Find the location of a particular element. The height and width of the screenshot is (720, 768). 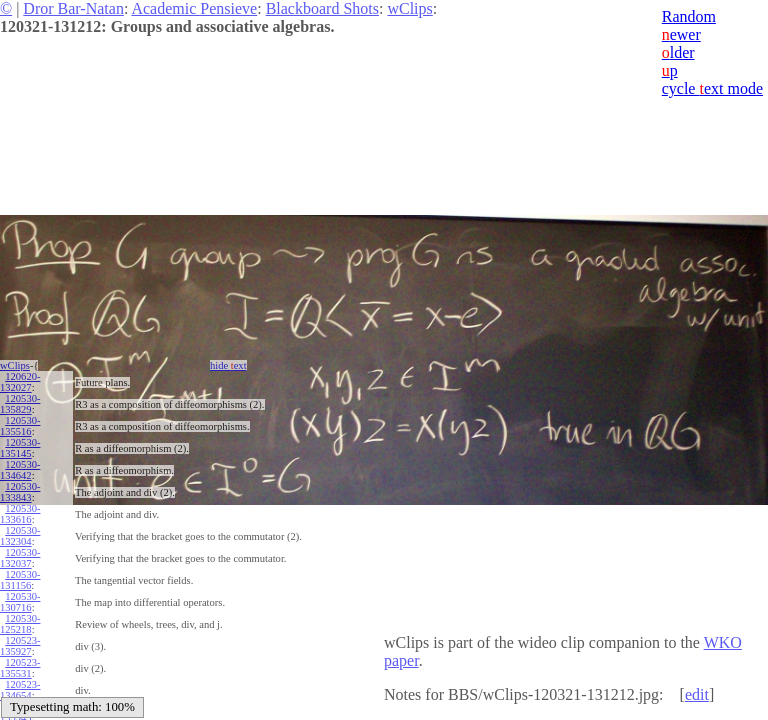

hide ext is located at coordinates (228, 365).